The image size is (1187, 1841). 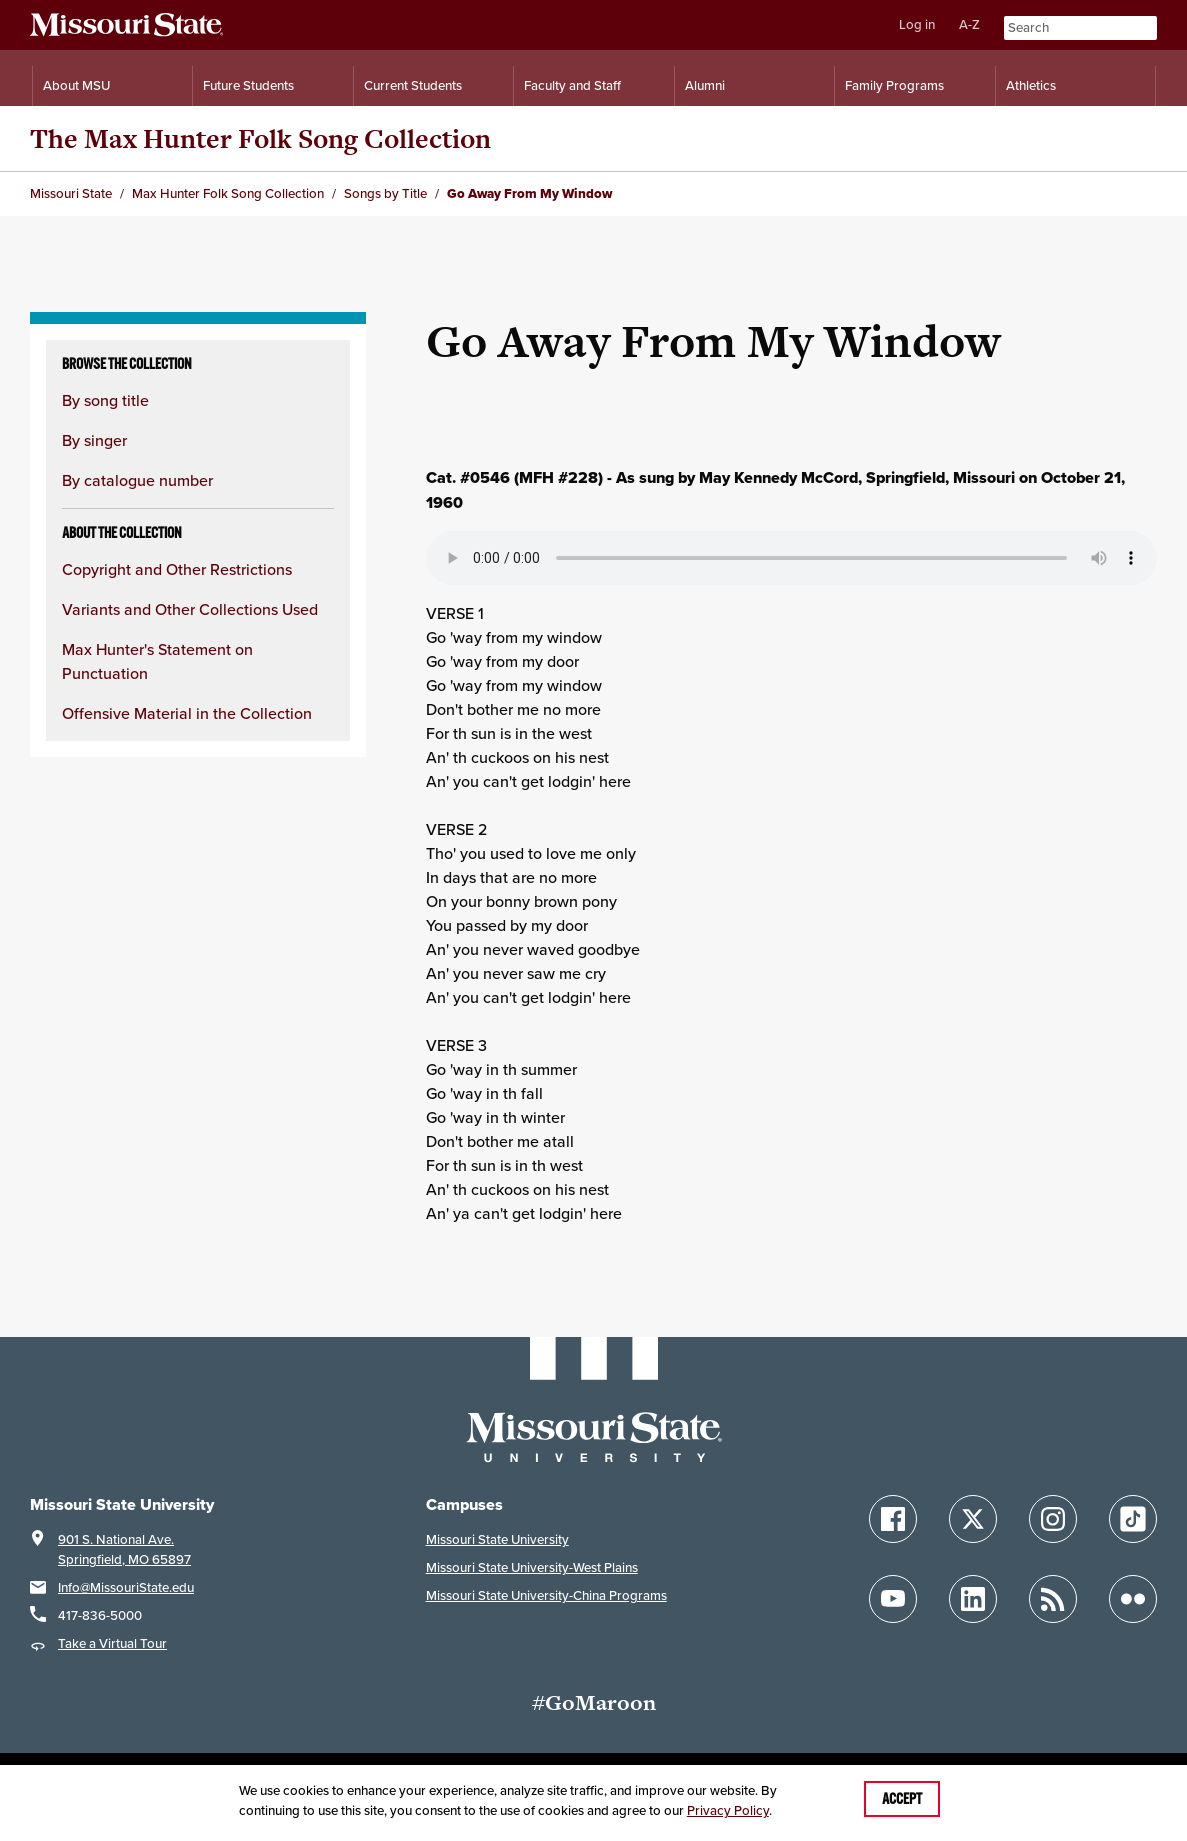 I want to click on A-Z, so click(x=969, y=24).